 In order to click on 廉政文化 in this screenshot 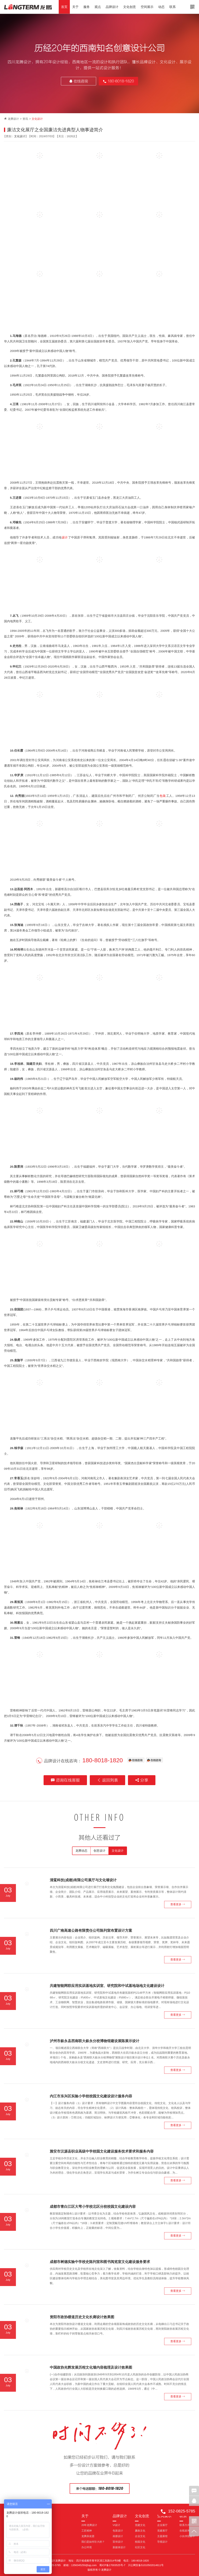, I will do `click(140, 2530)`.